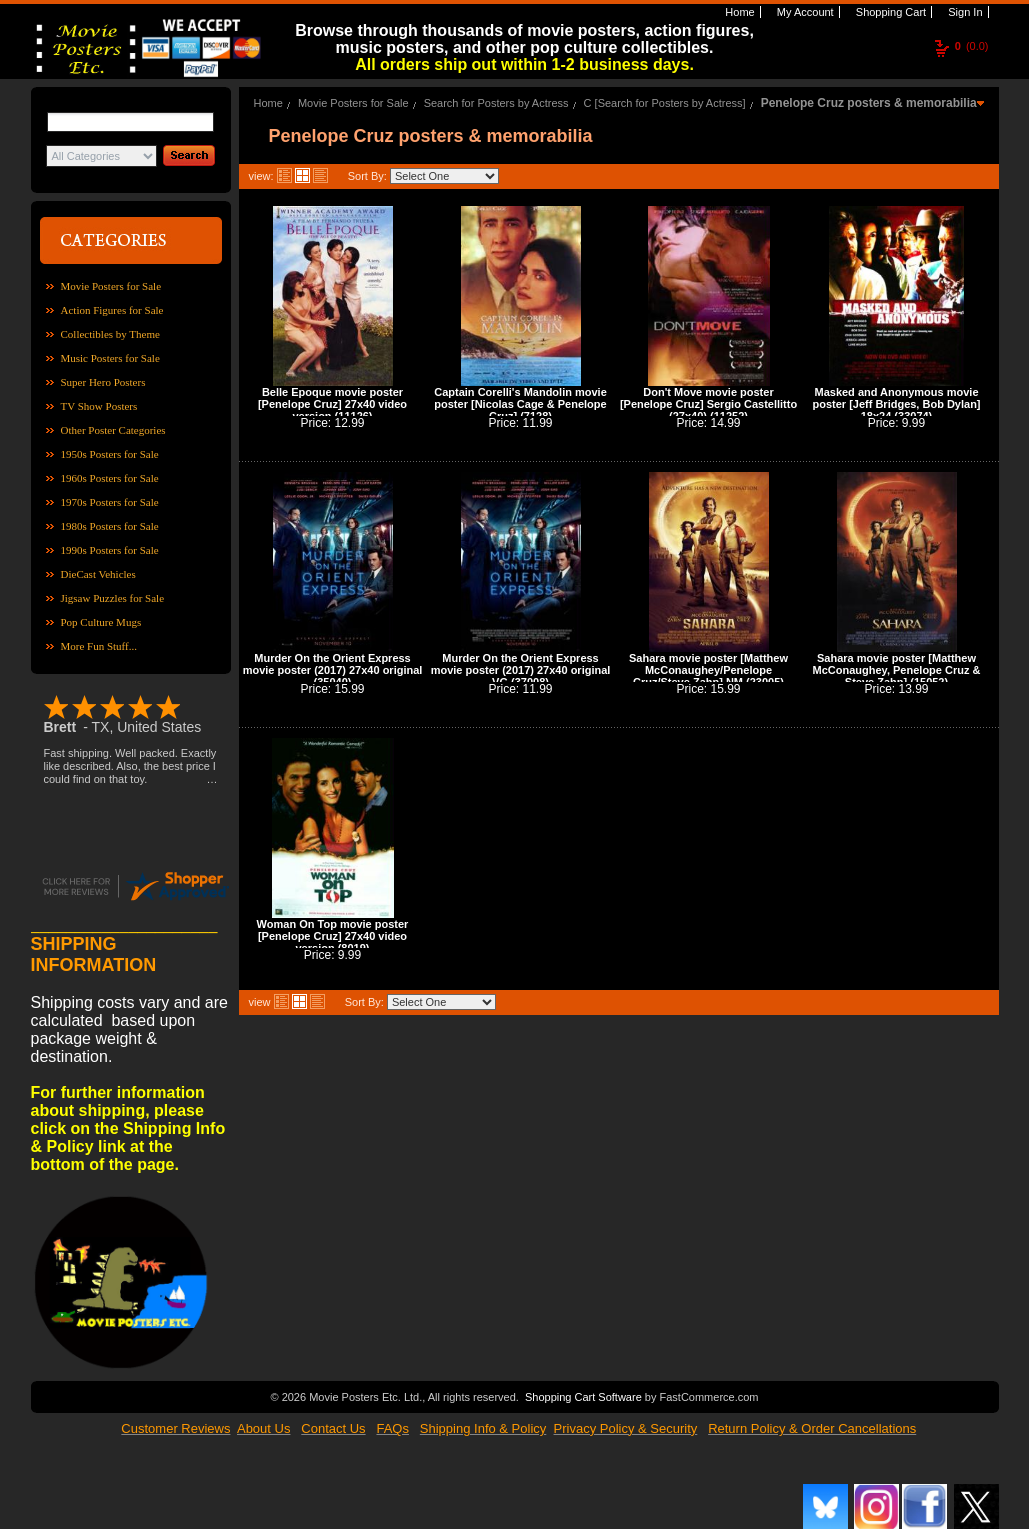 The height and width of the screenshot is (1529, 1029). I want to click on Shopping Cart Software, so click(583, 1395).